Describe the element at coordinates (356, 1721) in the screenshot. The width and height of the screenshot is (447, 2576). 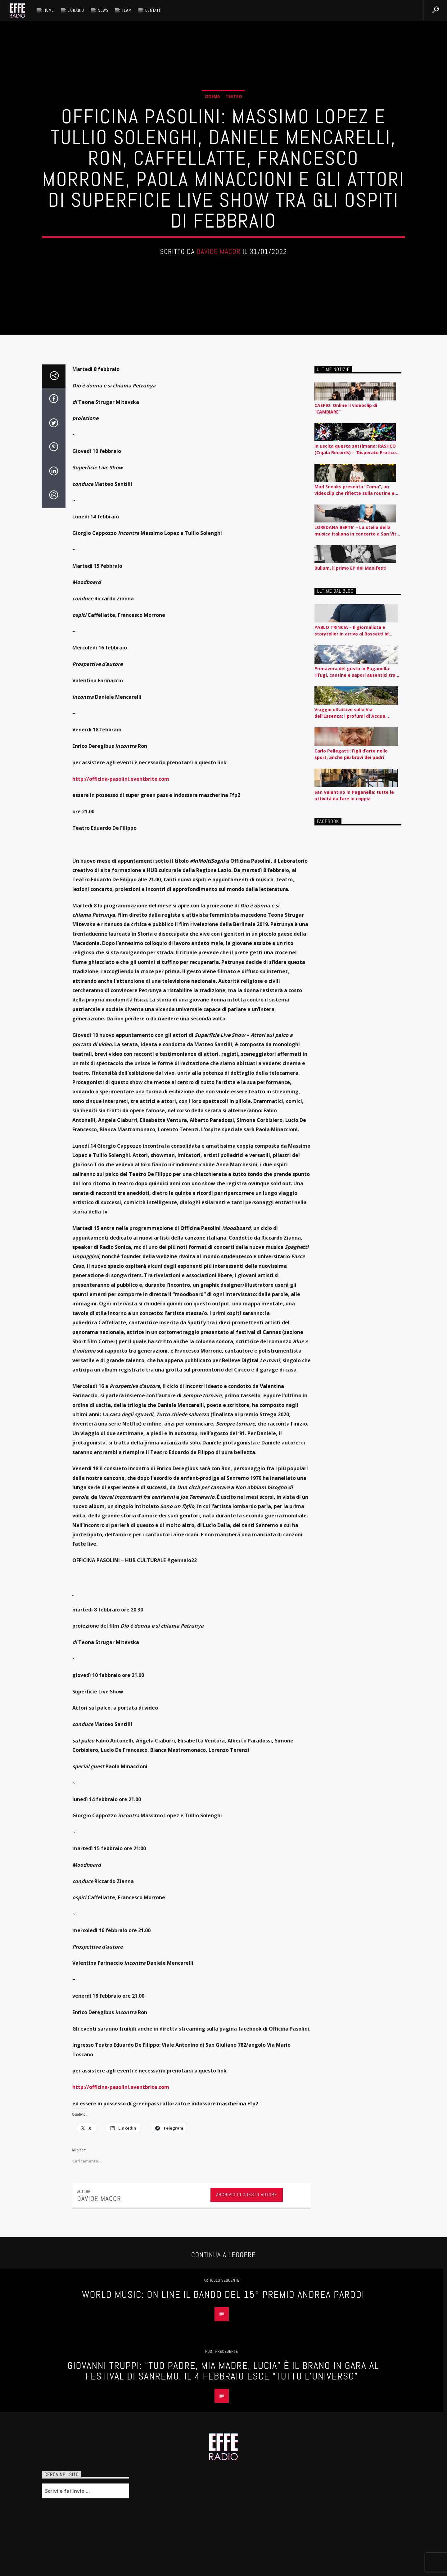
I see `LOREDANA BERTE’ – La stella della musica italiana in concerto a San Vito al Tagliamento il 12 agosto` at that location.